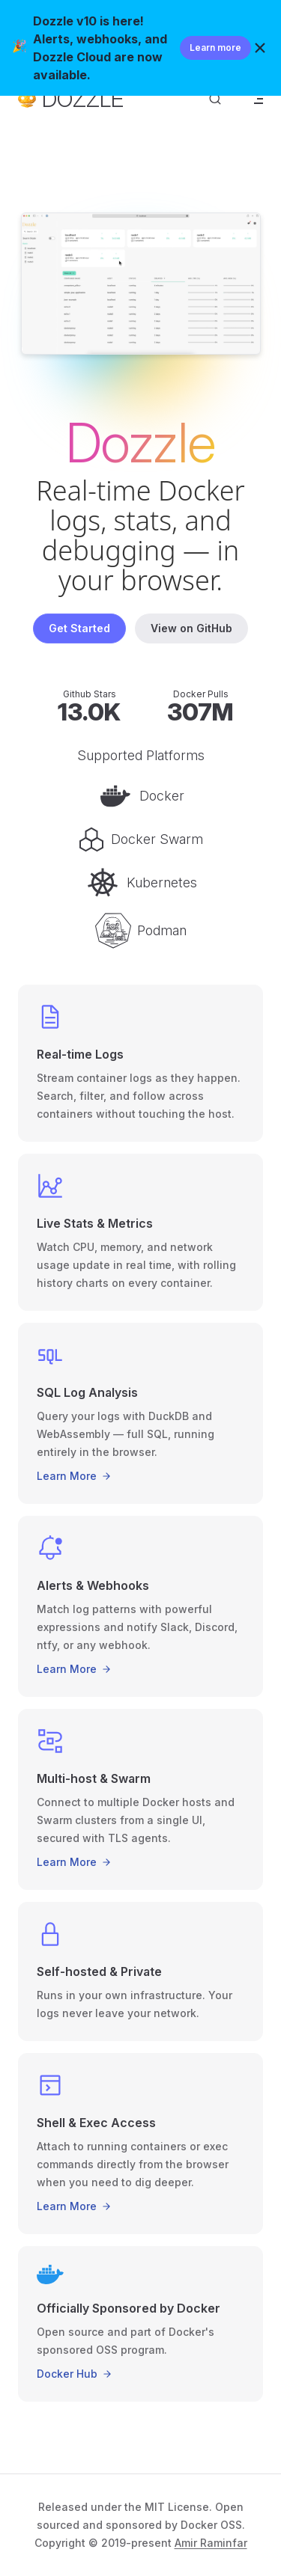 The height and width of the screenshot is (2576, 281). I want to click on Learn more, so click(215, 47).